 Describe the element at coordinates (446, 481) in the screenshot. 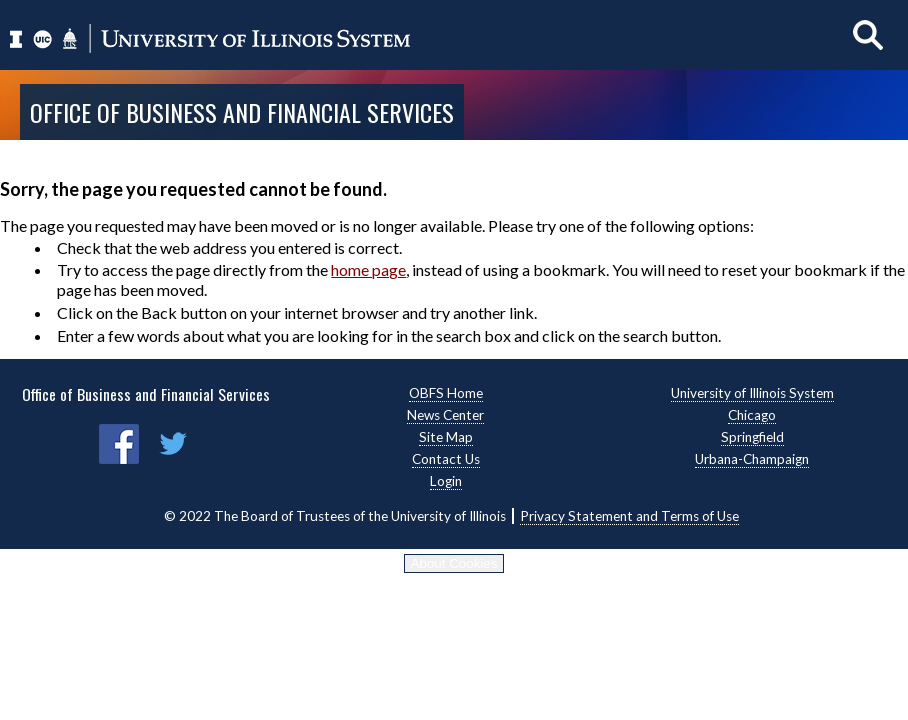

I see `Login` at that location.